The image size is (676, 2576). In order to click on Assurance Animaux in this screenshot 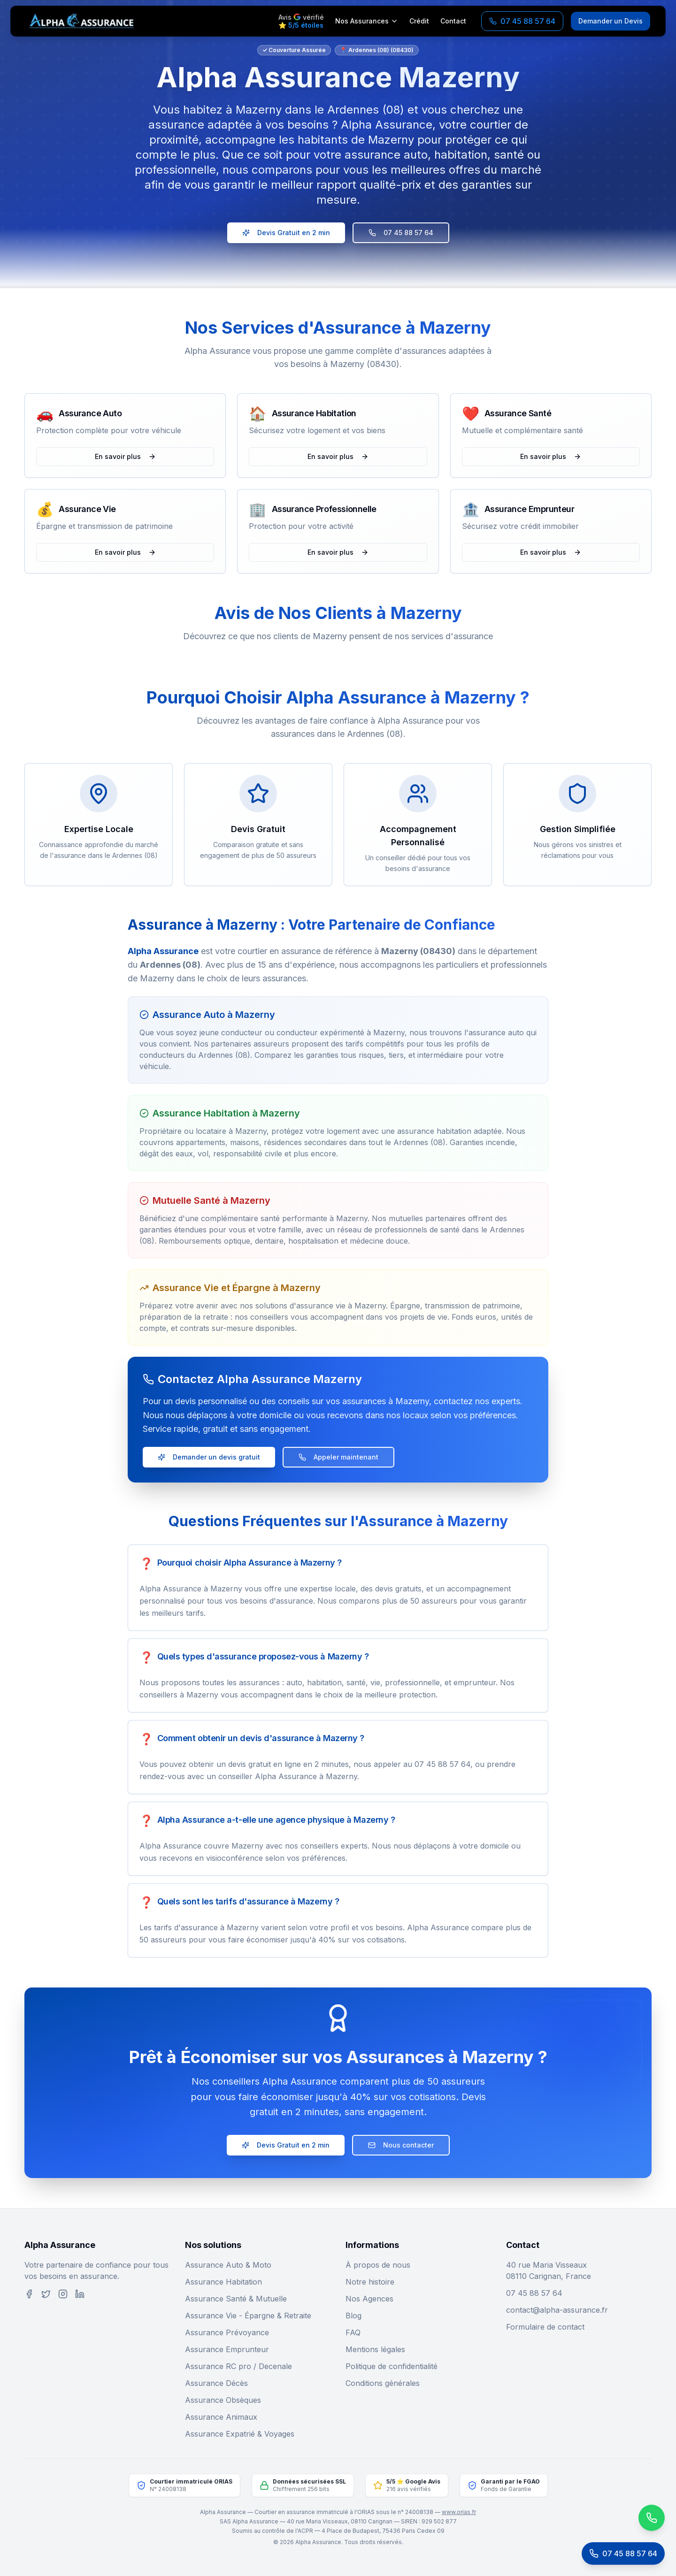, I will do `click(221, 2417)`.